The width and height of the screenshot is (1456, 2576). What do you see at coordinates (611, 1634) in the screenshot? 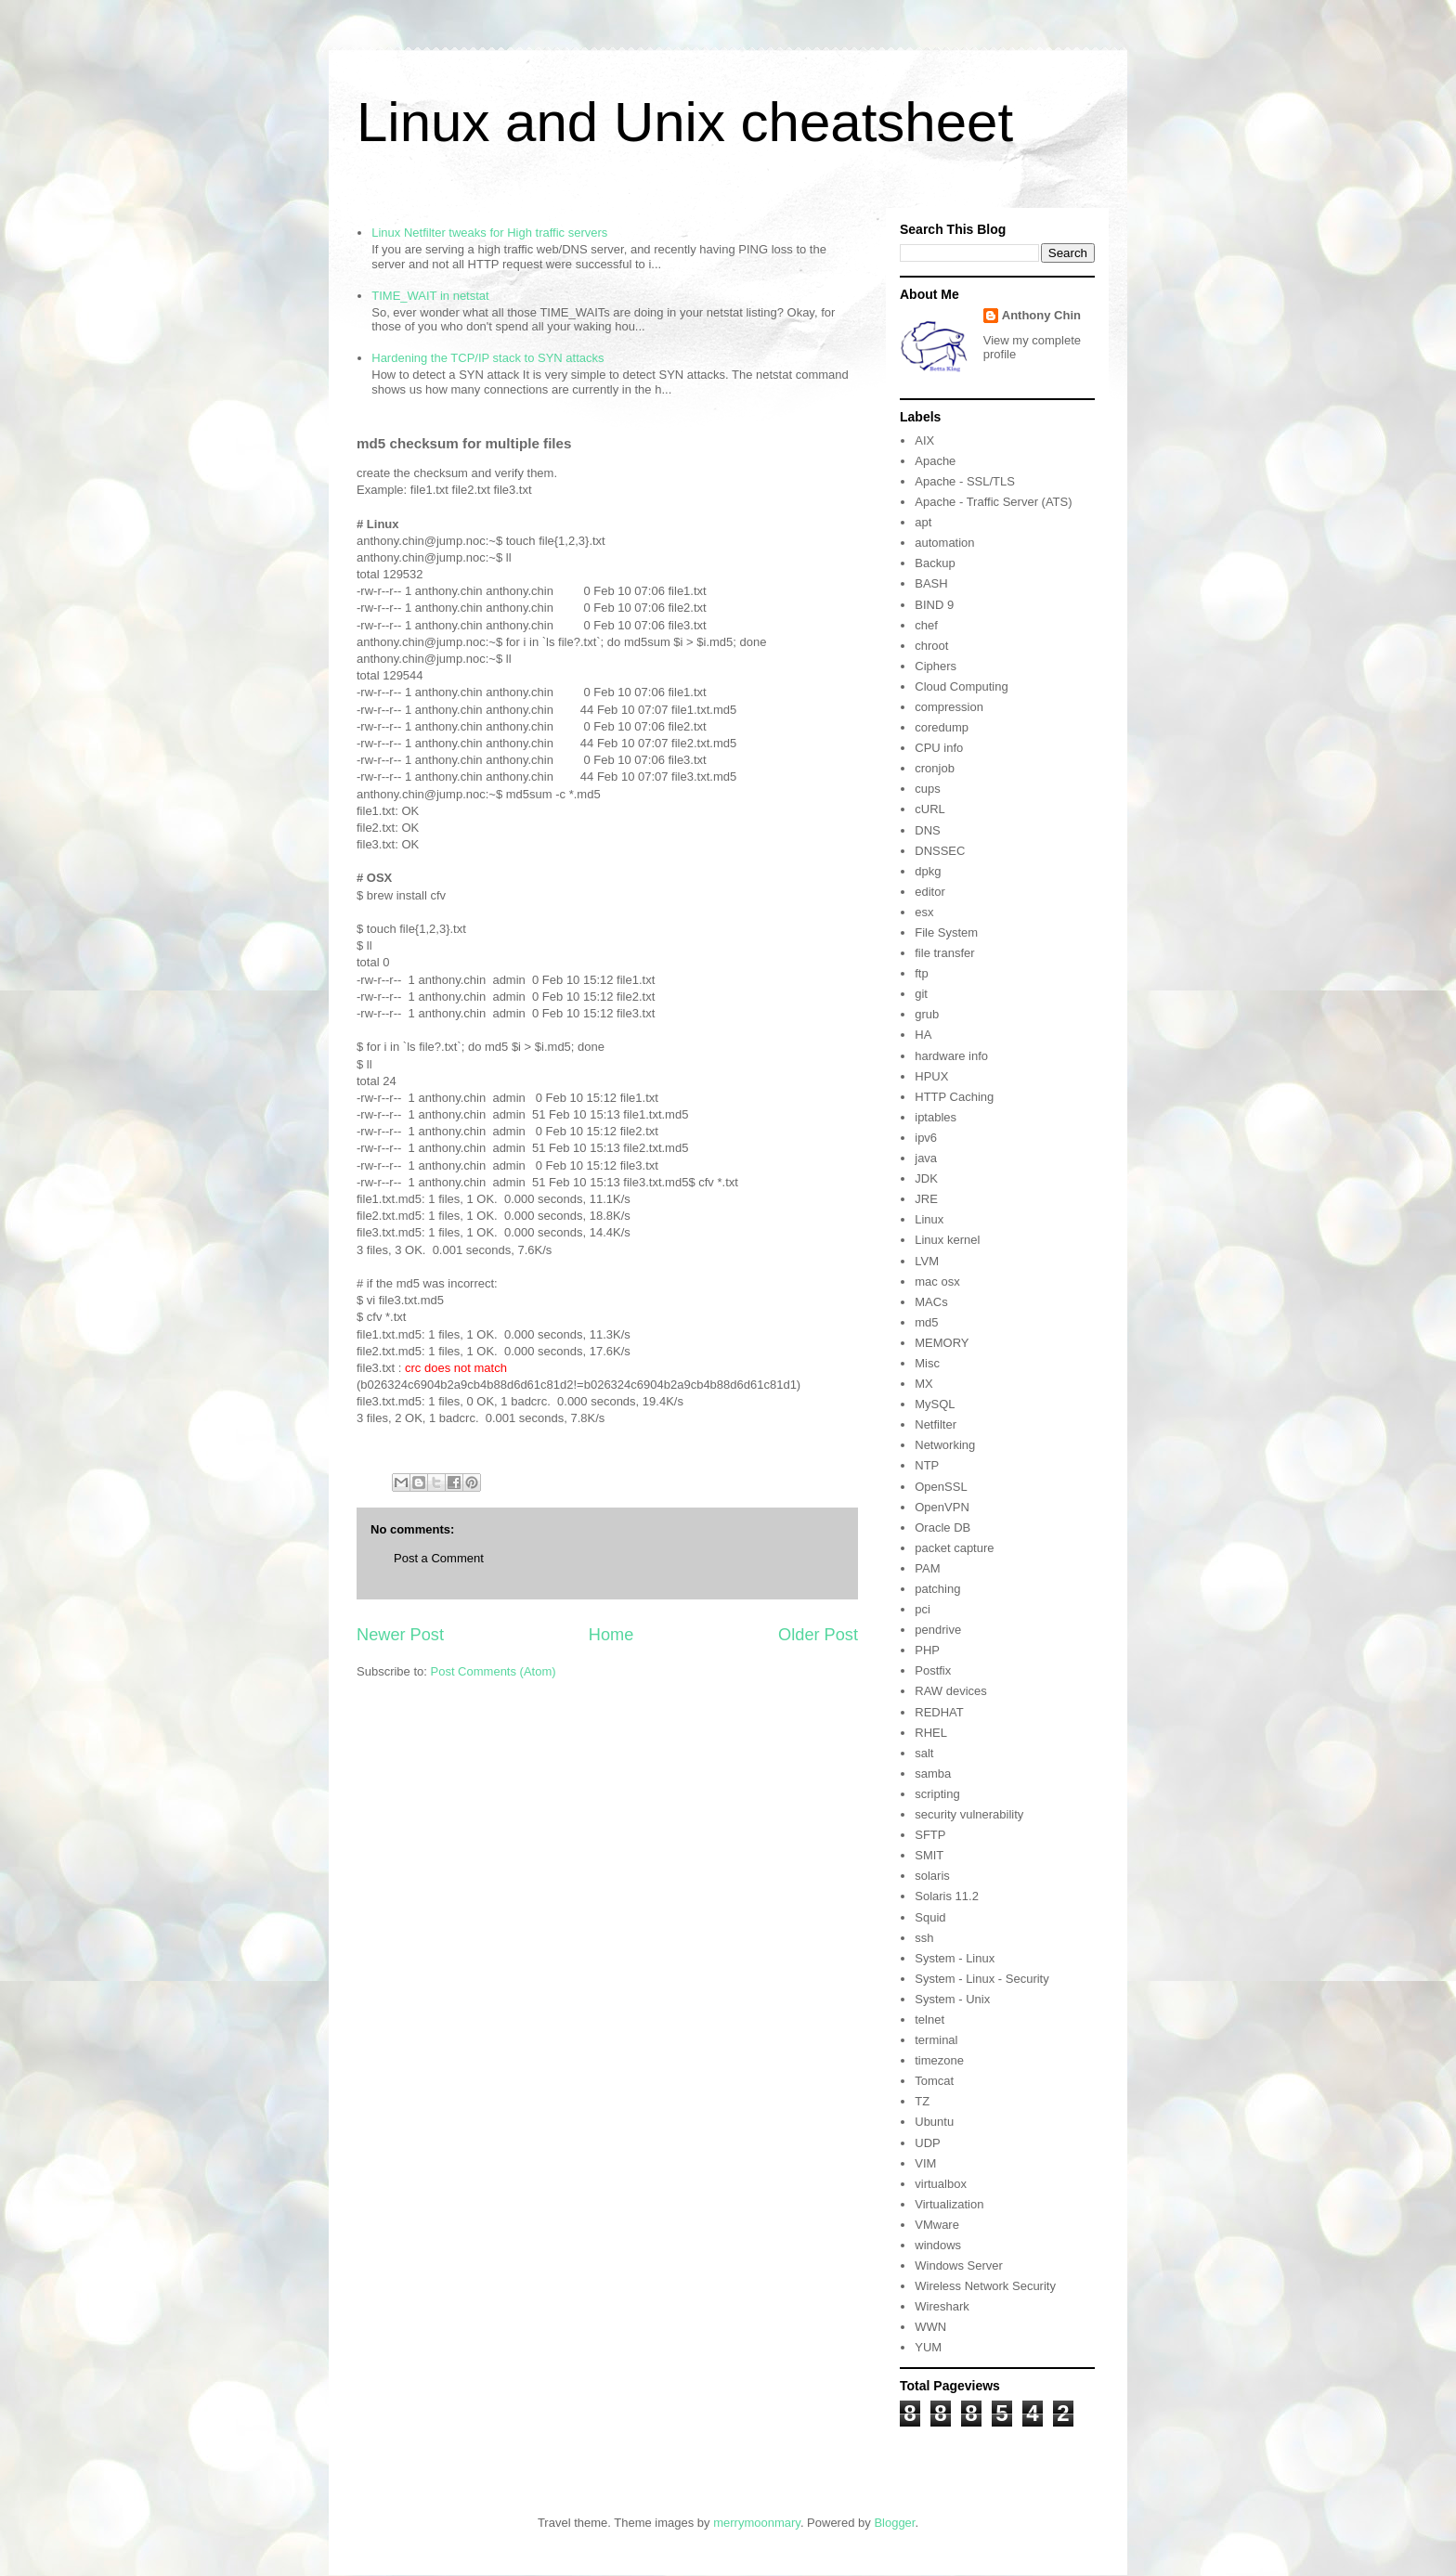
I see `Home` at bounding box center [611, 1634].